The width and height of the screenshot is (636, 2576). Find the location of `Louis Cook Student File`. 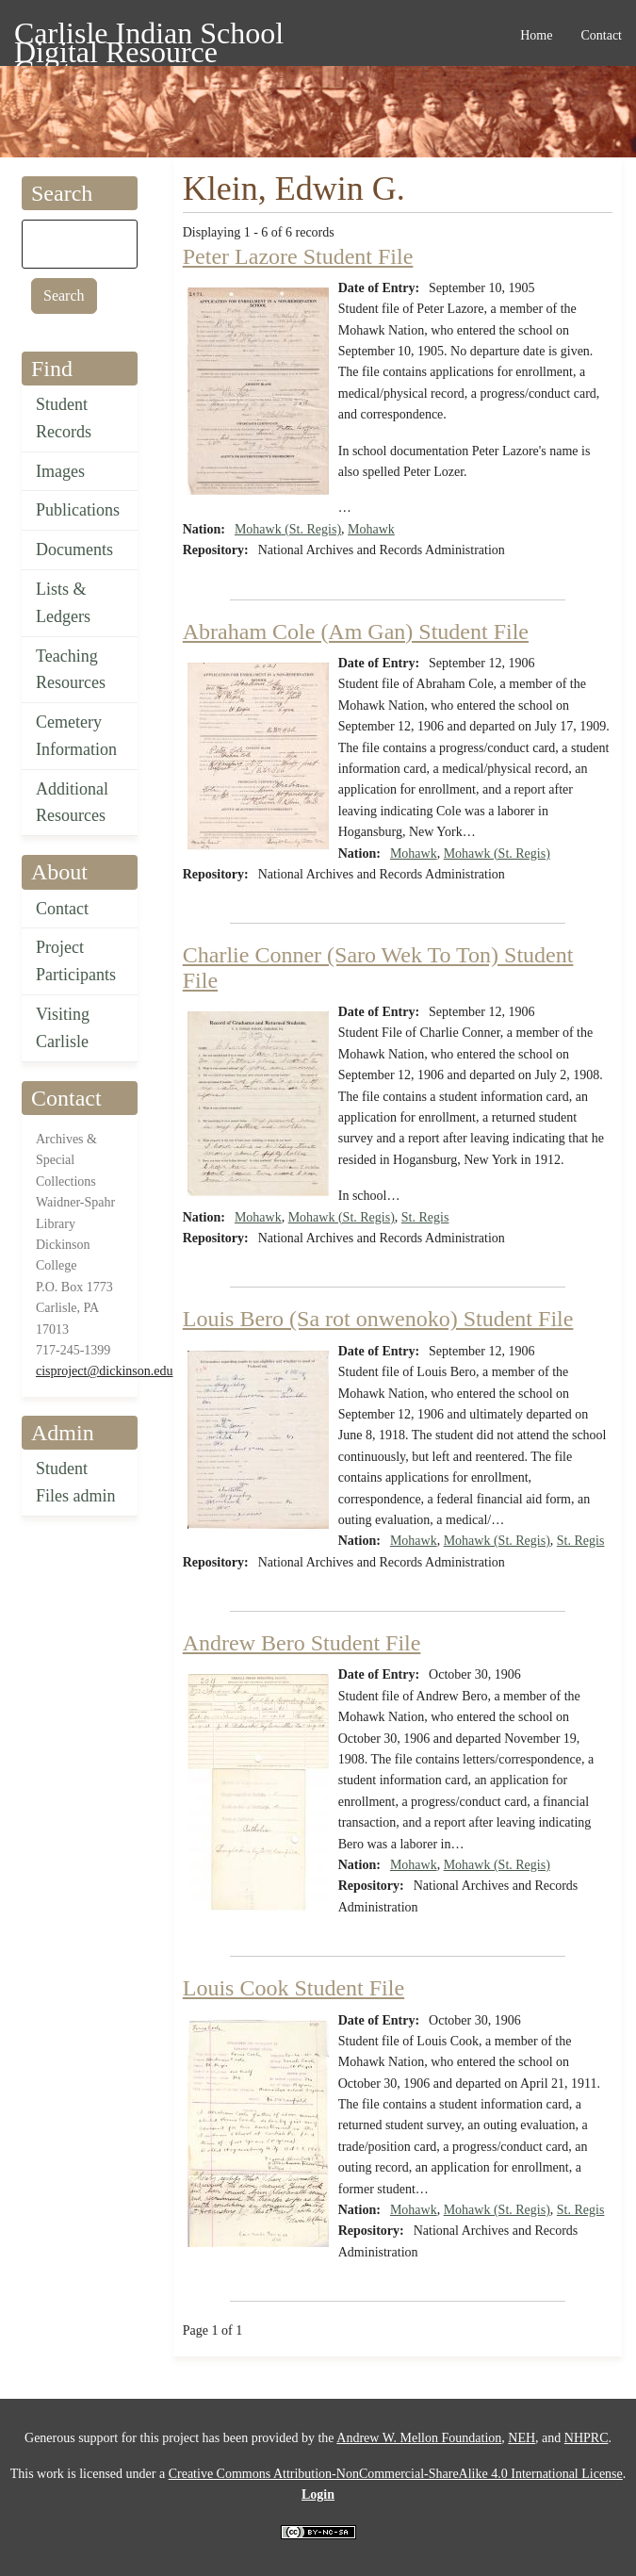

Louis Cook Student File is located at coordinates (293, 1988).